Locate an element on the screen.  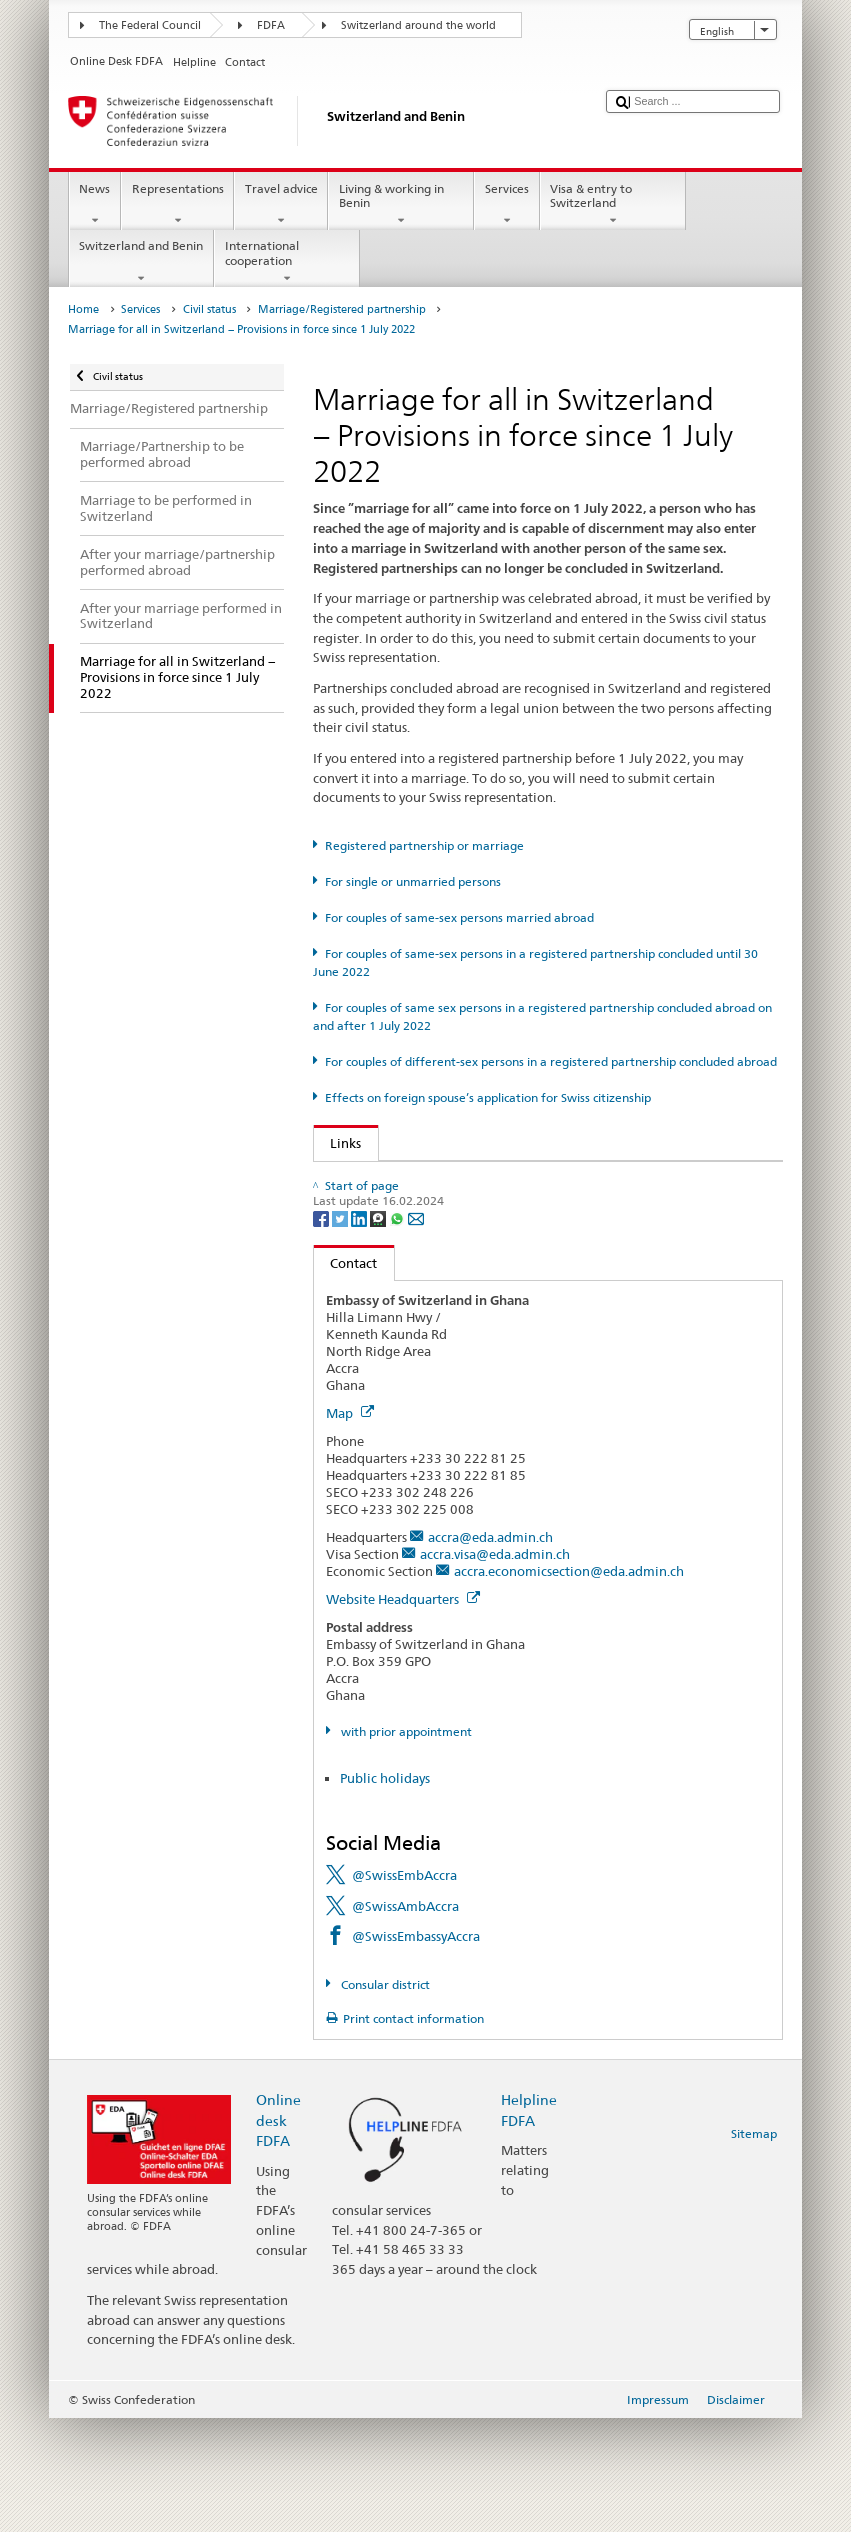
SEM: FAQ - Marriage for all (simplified naturalisation) (de, fr, it) is located at coordinates (525, 1211).